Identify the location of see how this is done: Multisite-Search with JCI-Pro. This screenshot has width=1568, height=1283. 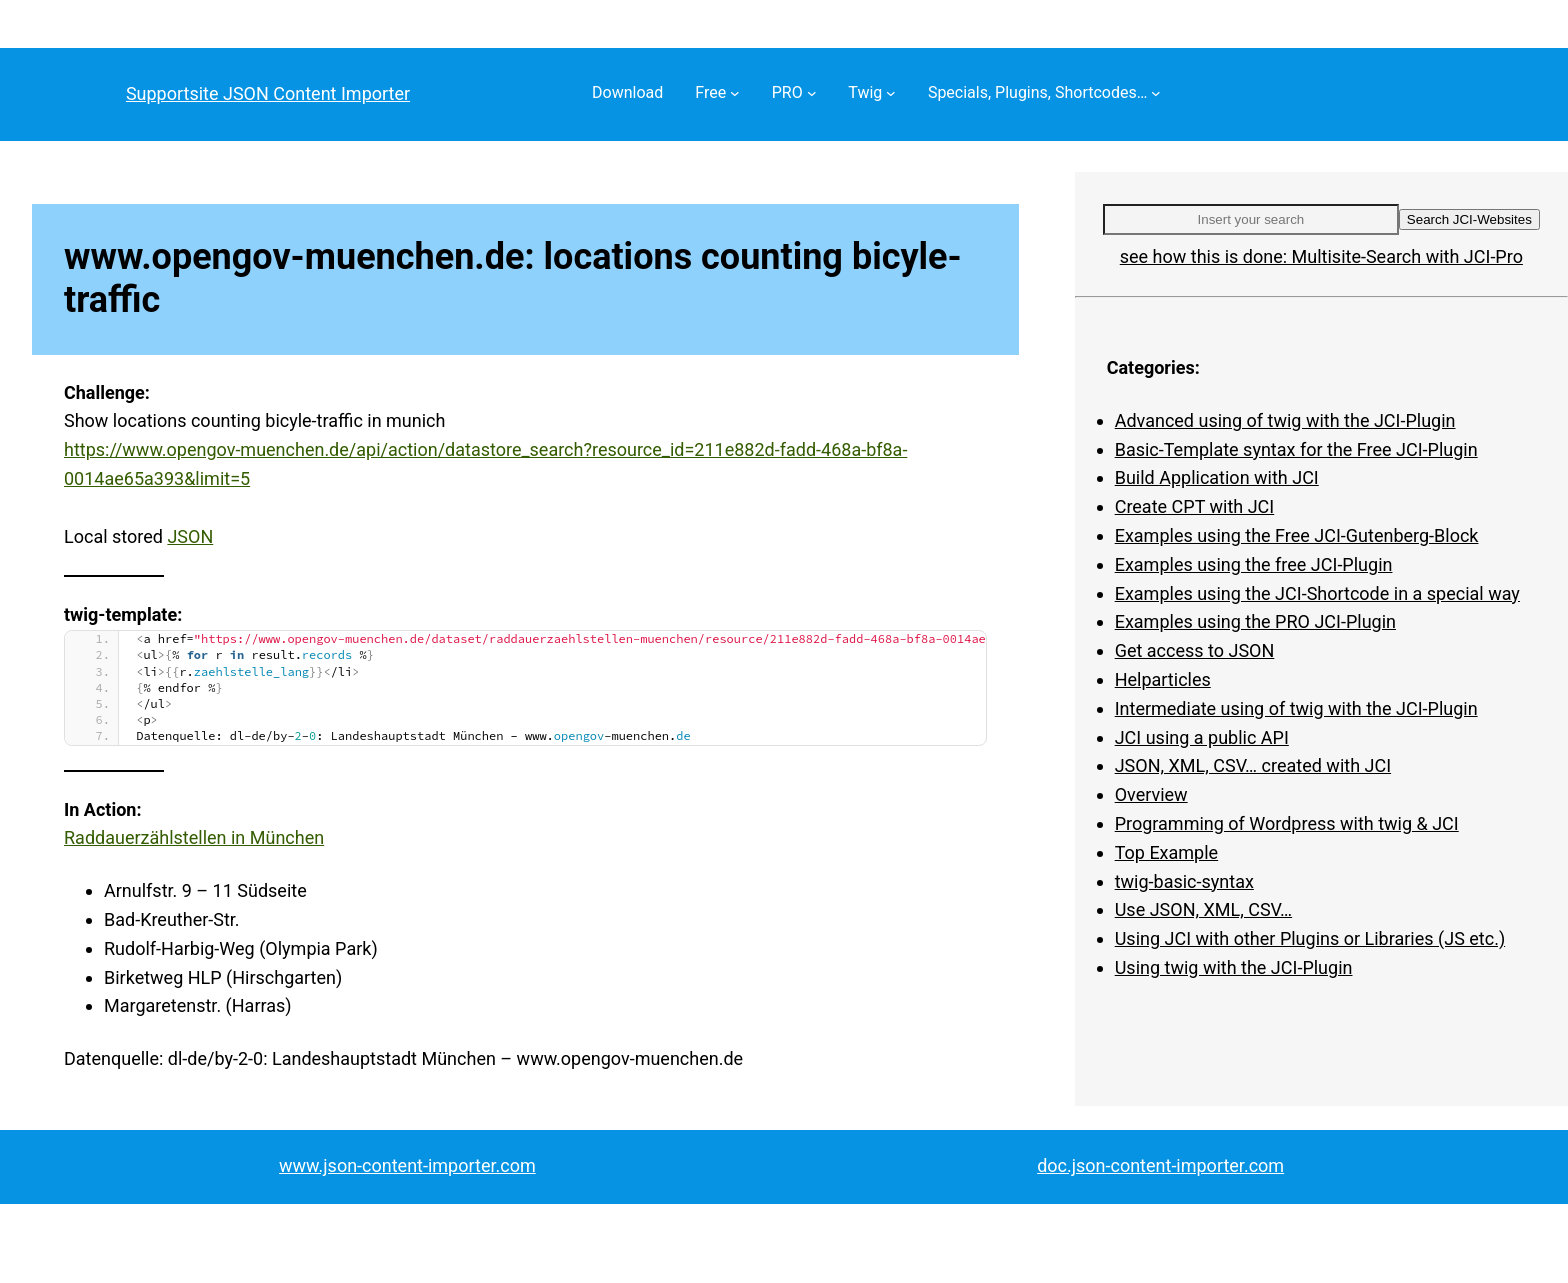
(1321, 256).